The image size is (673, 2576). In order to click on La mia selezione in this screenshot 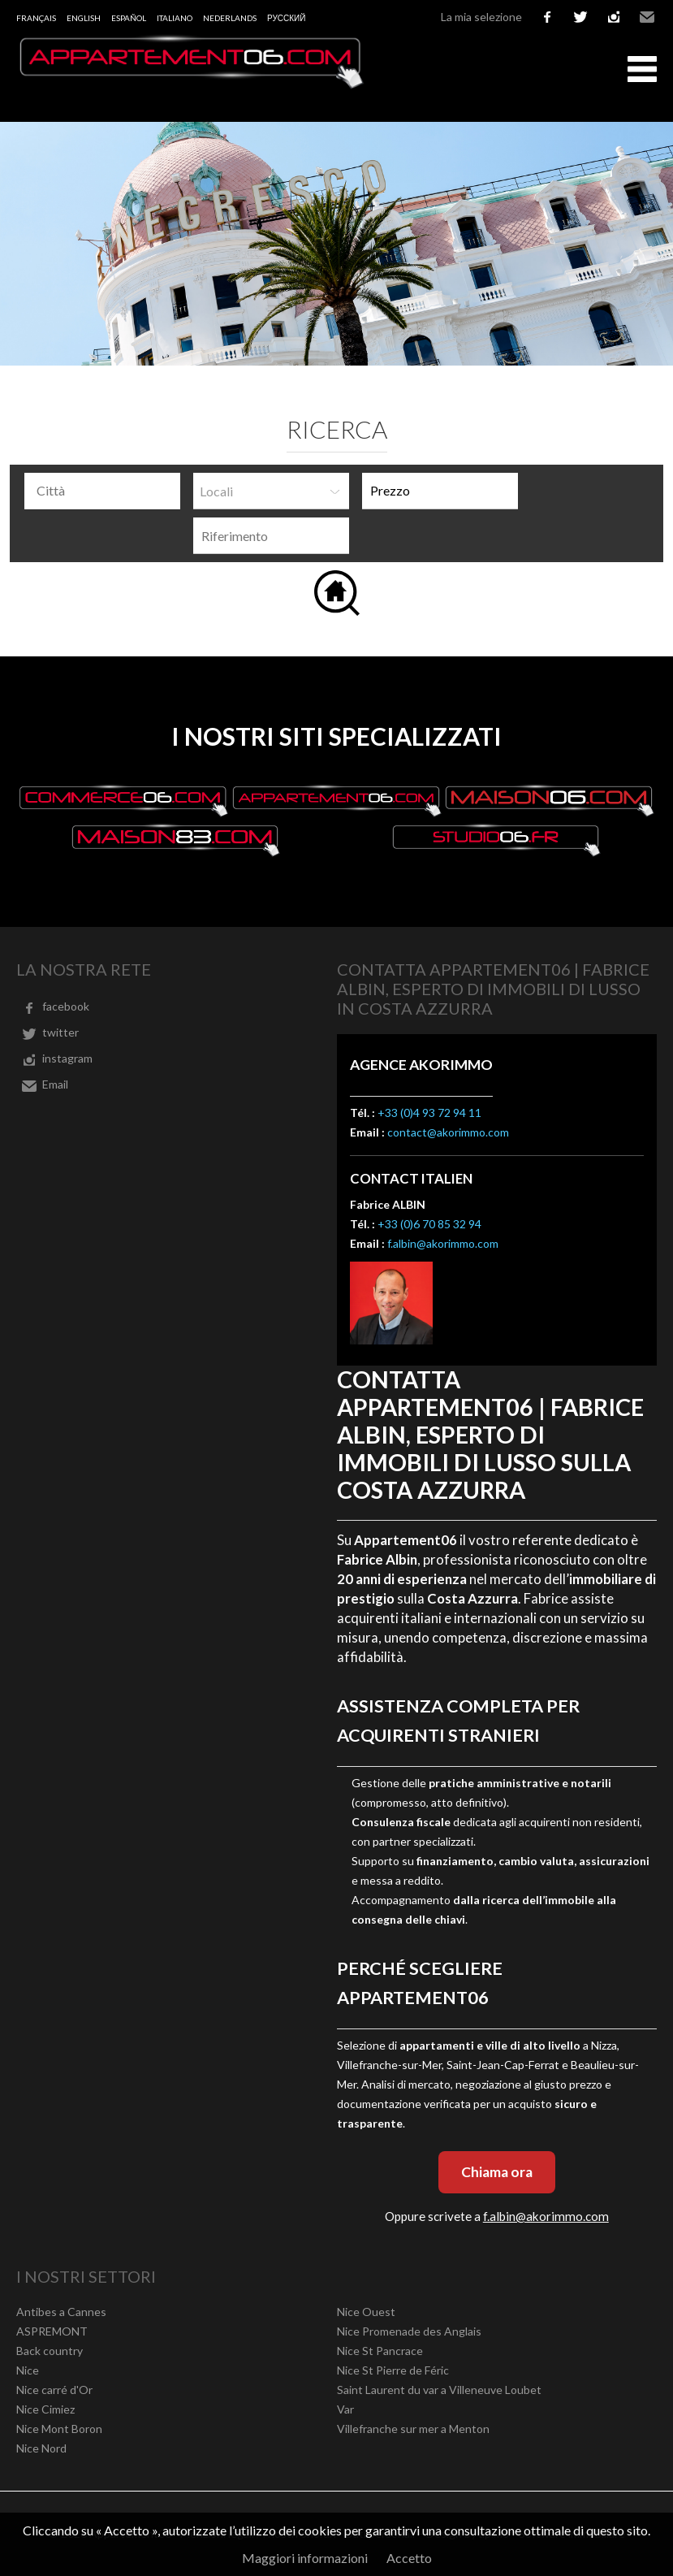, I will do `click(481, 17)`.